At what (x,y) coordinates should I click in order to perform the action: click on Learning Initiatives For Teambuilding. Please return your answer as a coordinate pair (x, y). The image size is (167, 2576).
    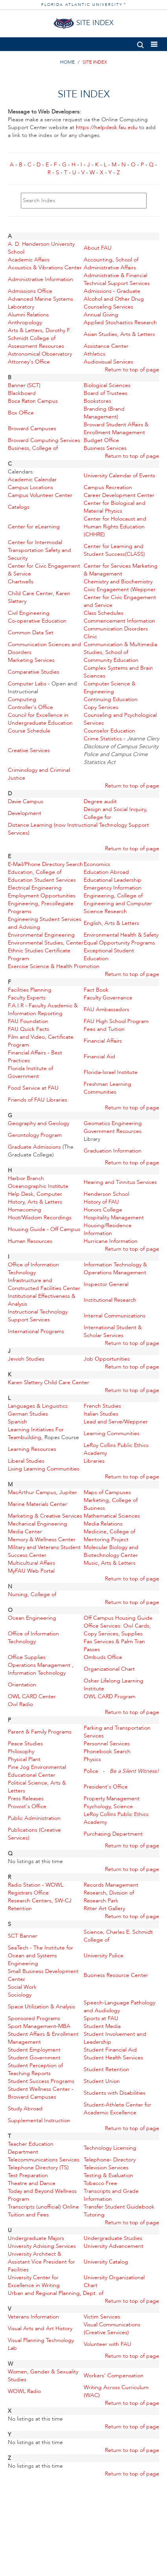
    Looking at the image, I should click on (36, 1433).